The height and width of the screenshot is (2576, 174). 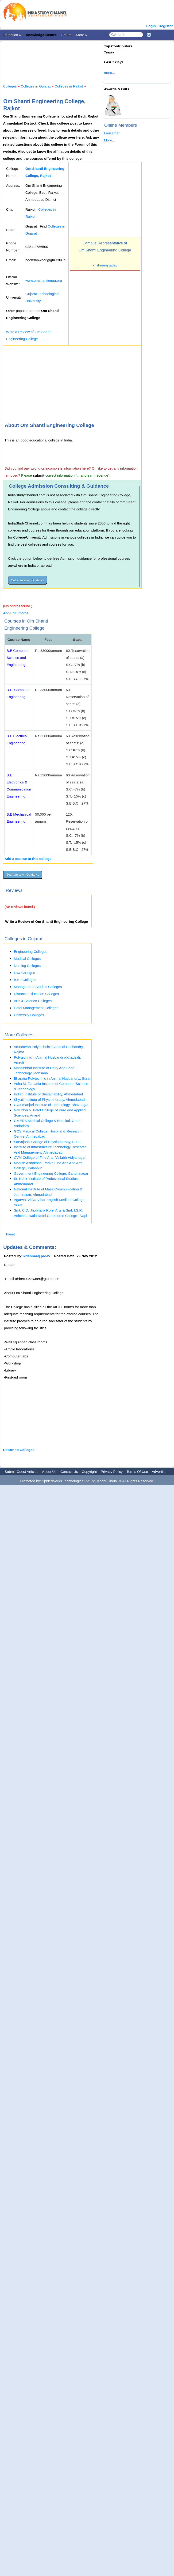 What do you see at coordinates (66, 35) in the screenshot?
I see `Forum` at bounding box center [66, 35].